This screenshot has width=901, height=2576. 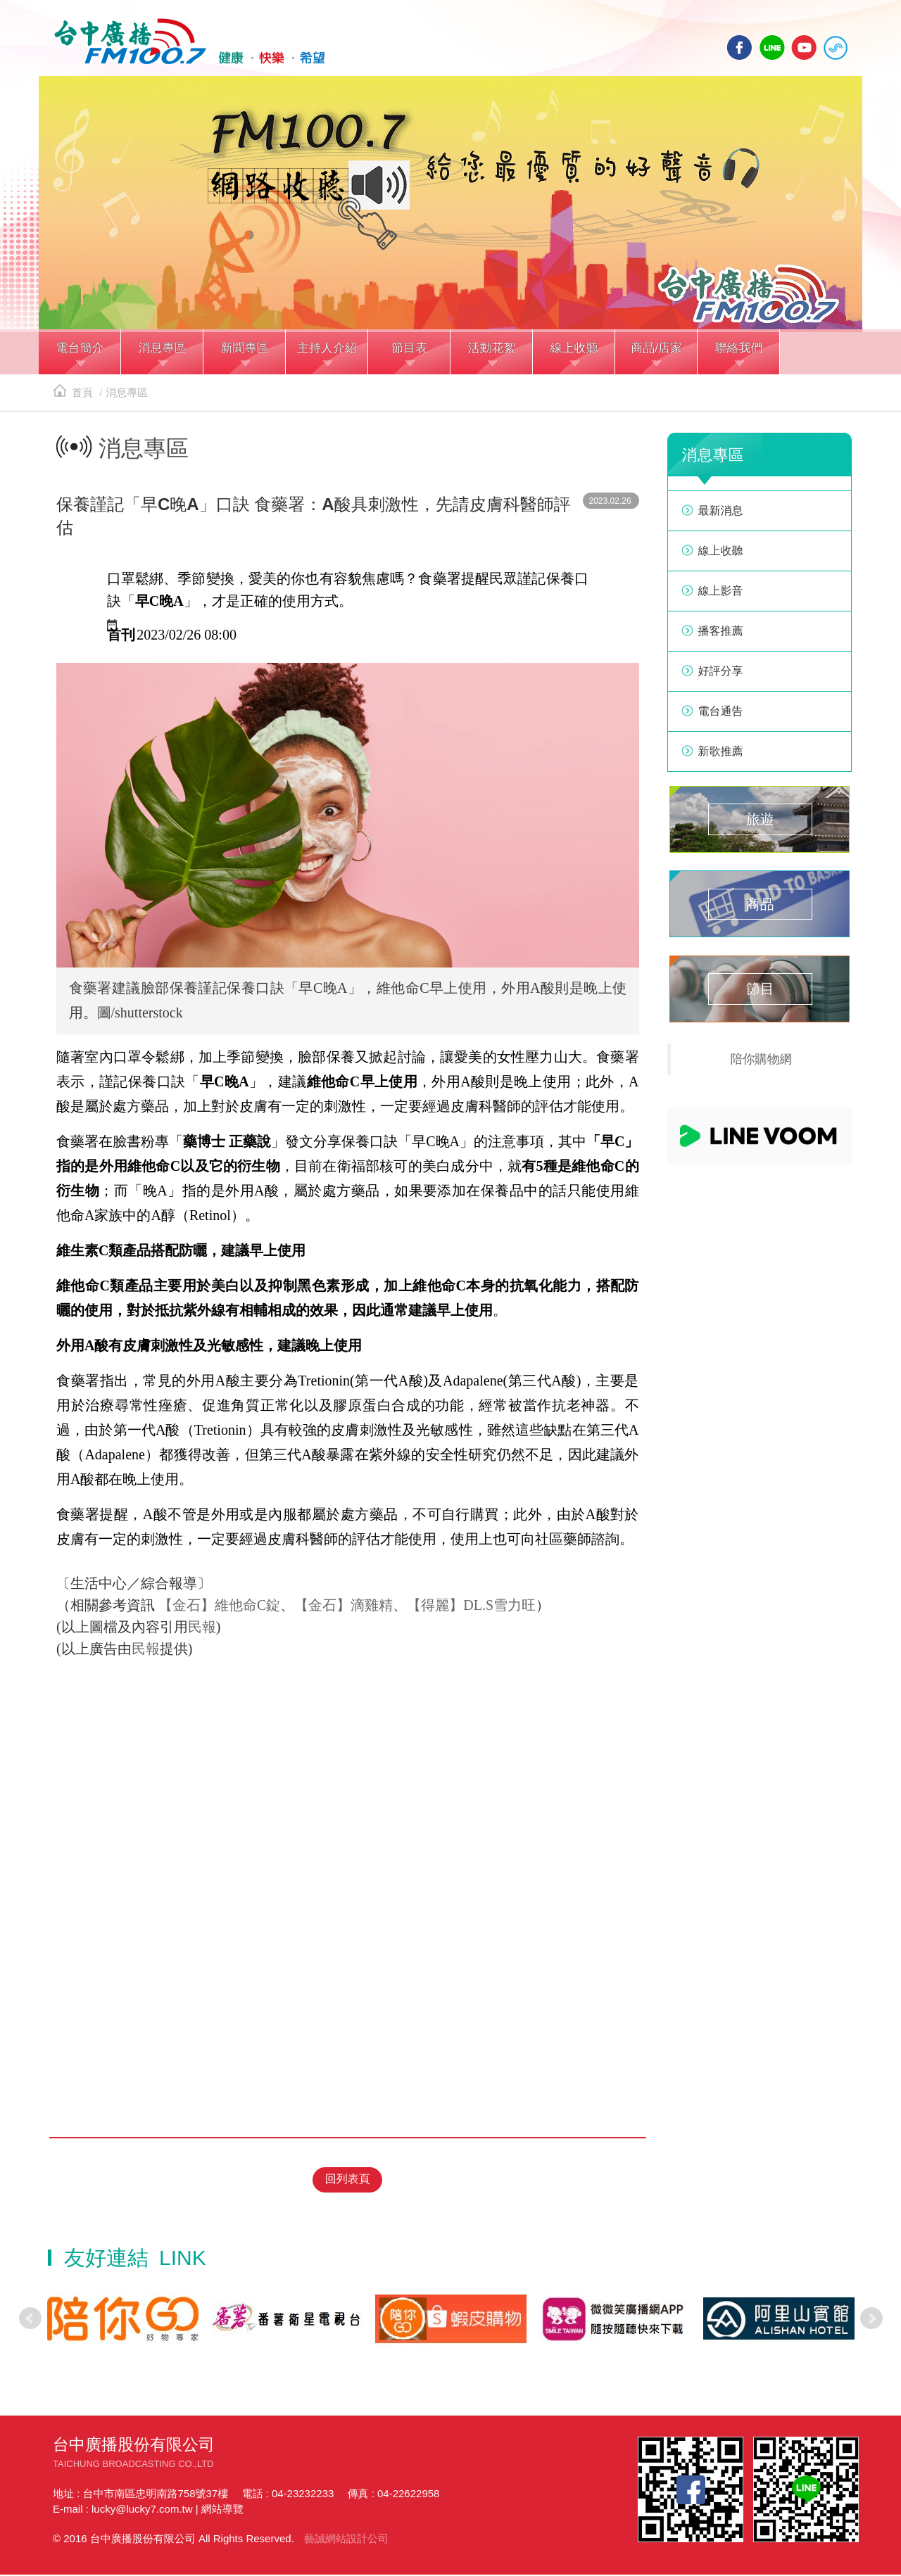 I want to click on 【金石】維他命C錠, so click(x=219, y=1609).